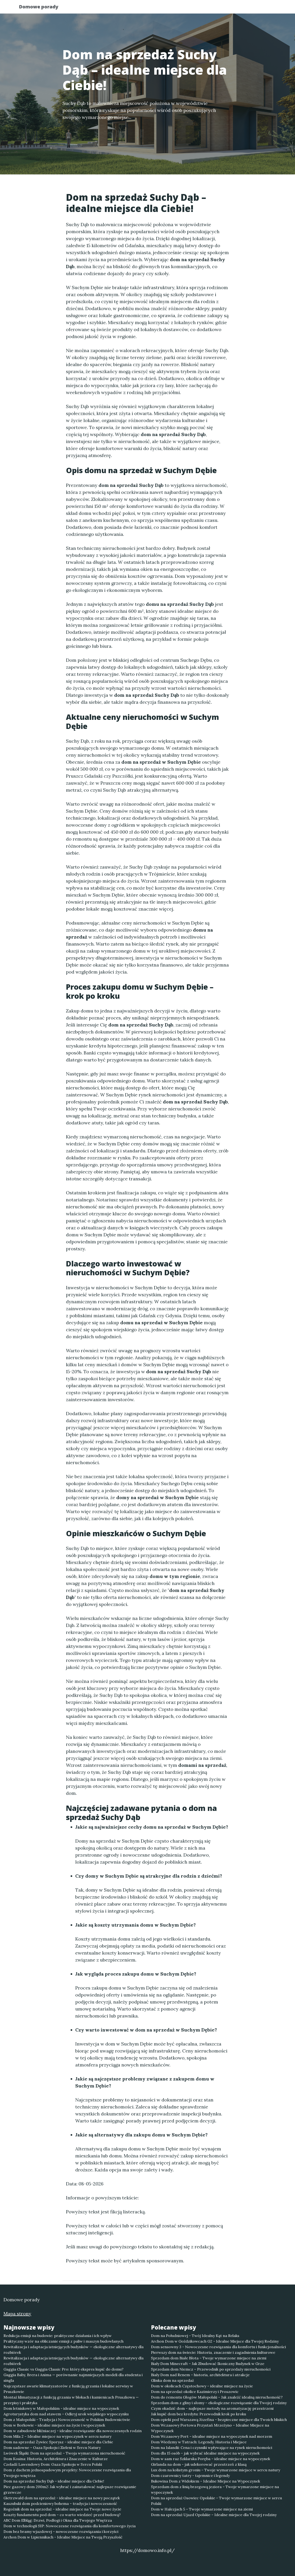  I want to click on Dom z Małopolski - Tradycja i Nowoczesność w Polskim Budownictwie, so click(66, 2419).